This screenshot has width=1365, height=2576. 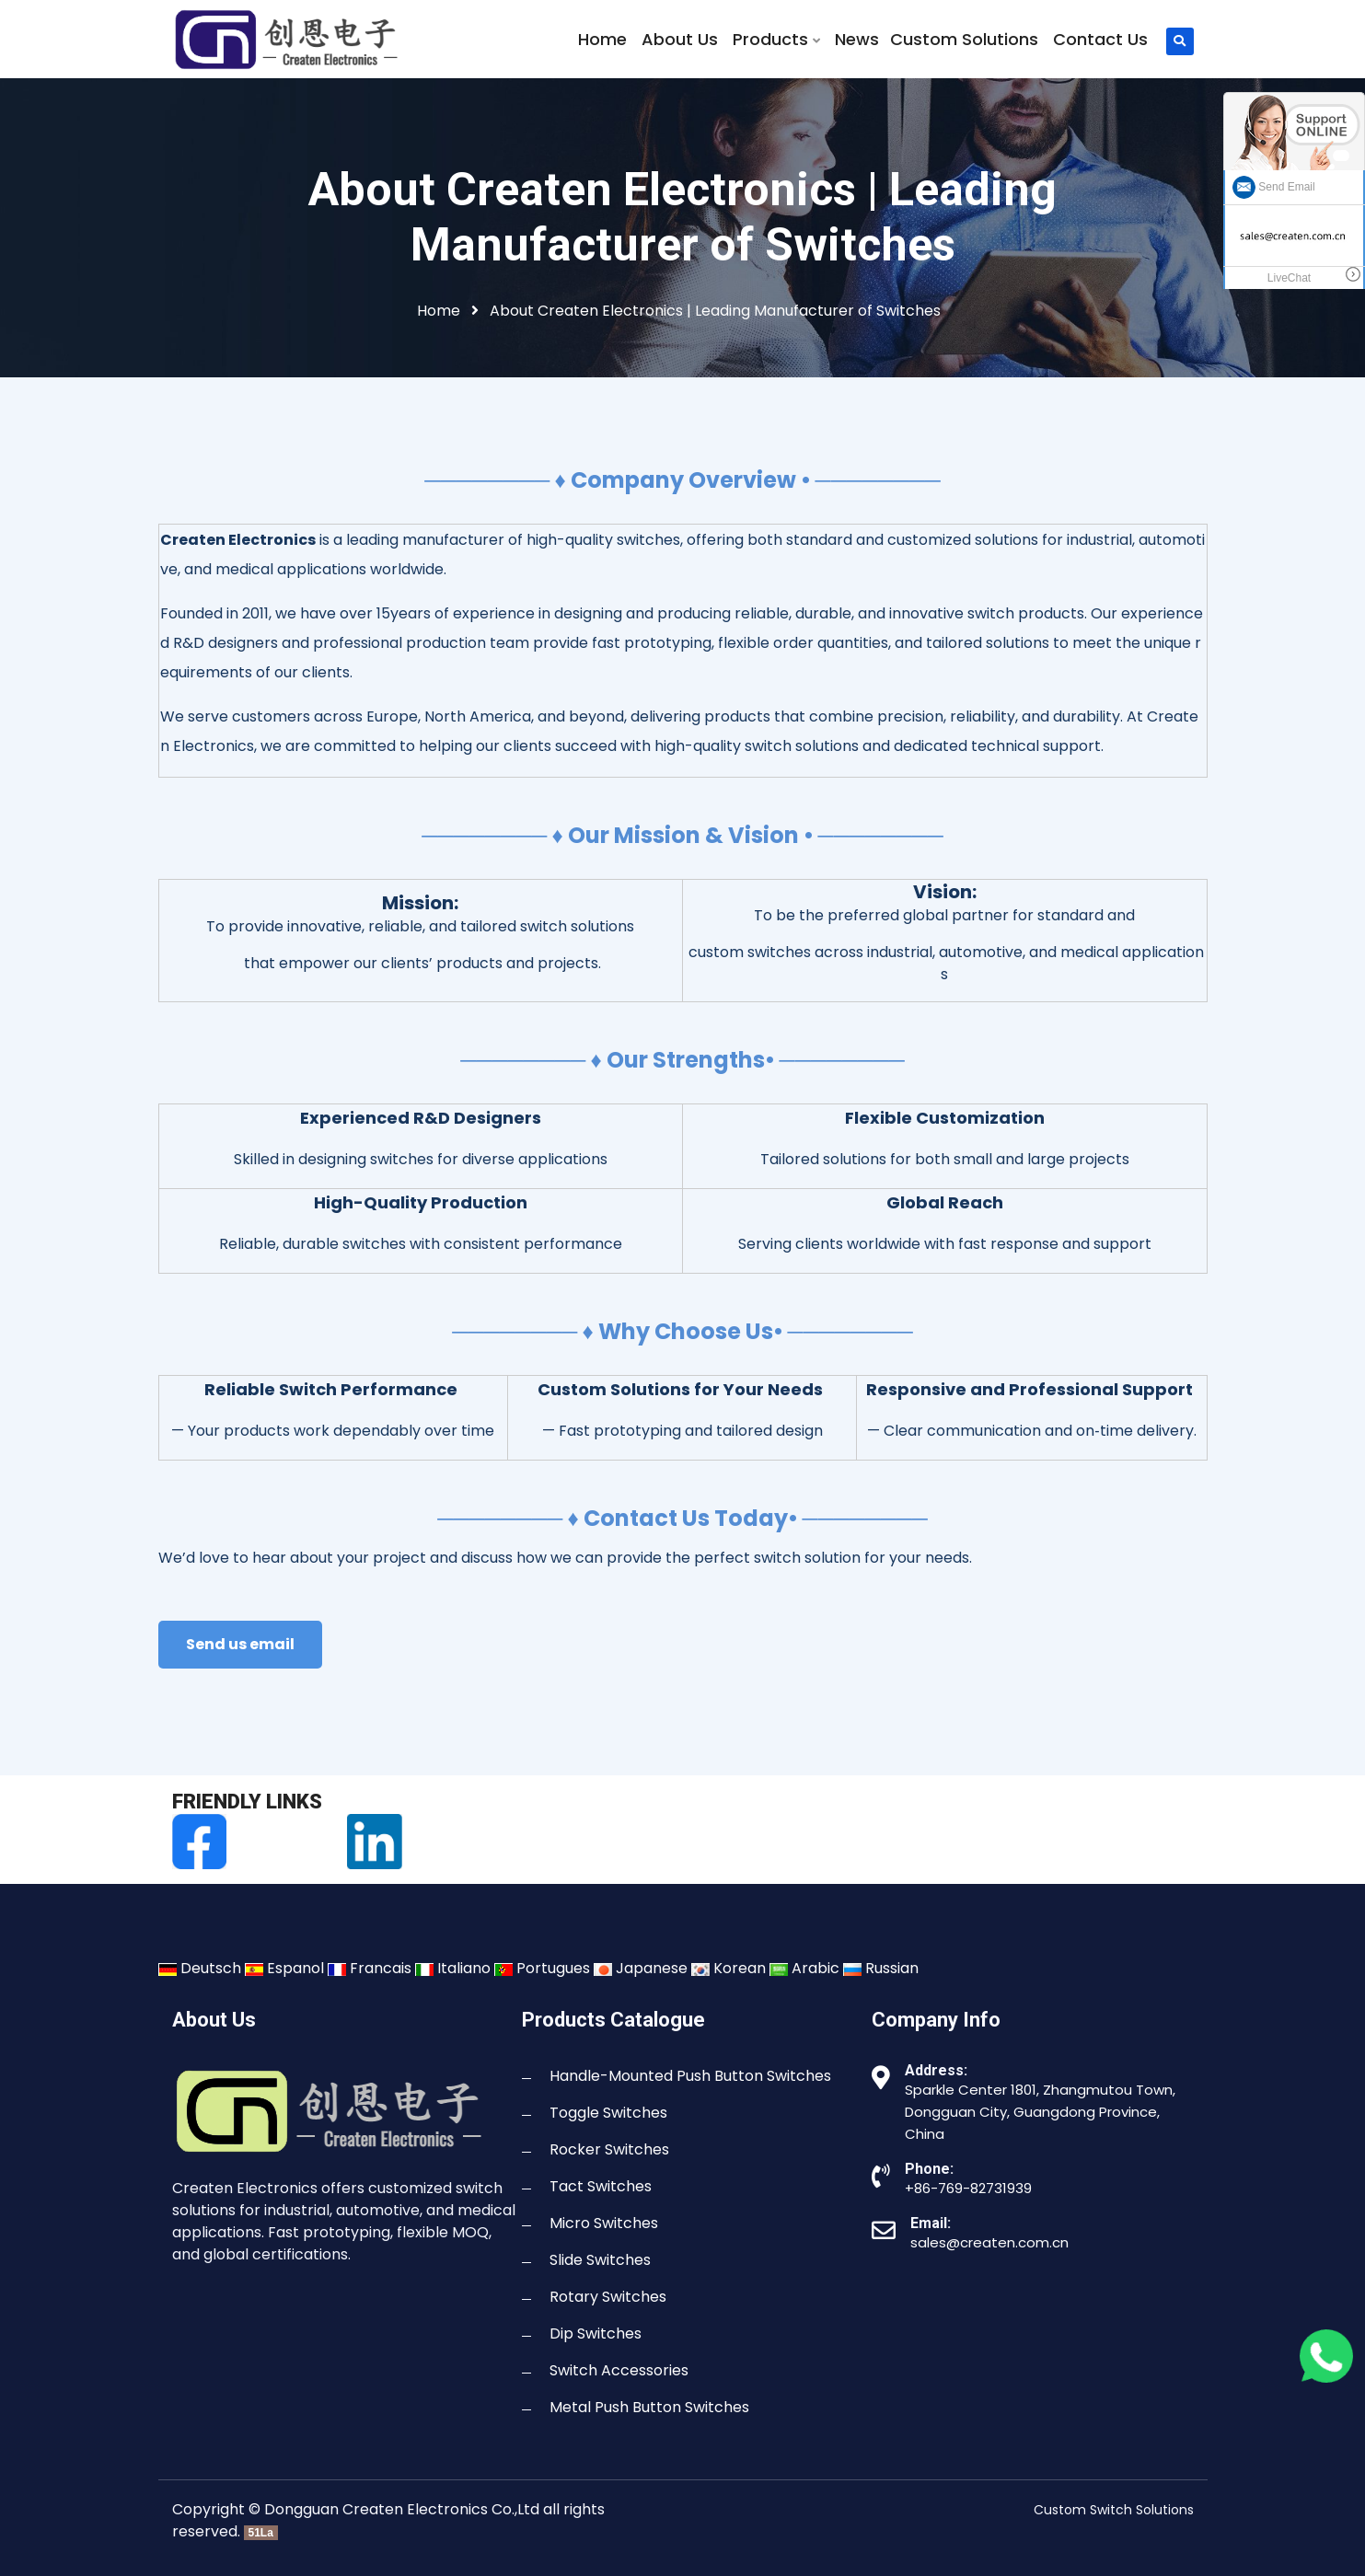 What do you see at coordinates (776, 40) in the screenshot?
I see `Products` at bounding box center [776, 40].